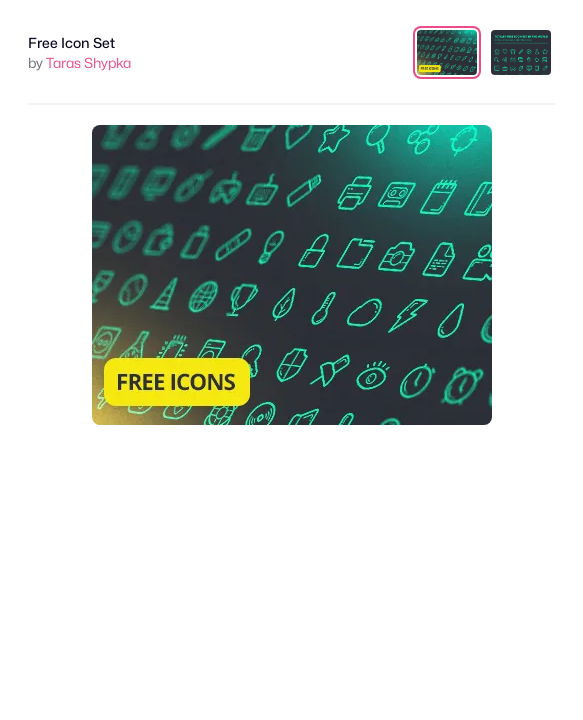  What do you see at coordinates (88, 62) in the screenshot?
I see `Taras Shypka` at bounding box center [88, 62].